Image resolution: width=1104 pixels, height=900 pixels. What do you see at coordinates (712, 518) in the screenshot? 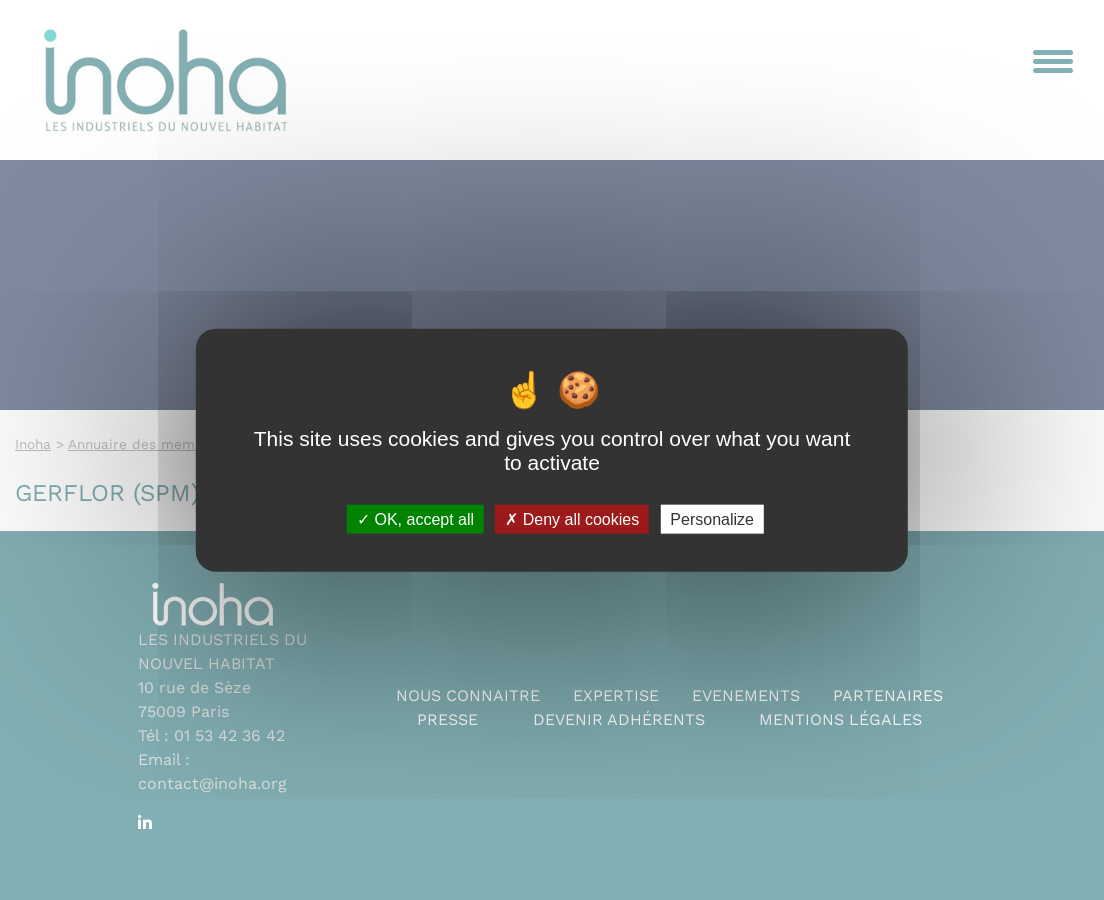
I see `Personalize [Personalize (modal window)]` at bounding box center [712, 518].